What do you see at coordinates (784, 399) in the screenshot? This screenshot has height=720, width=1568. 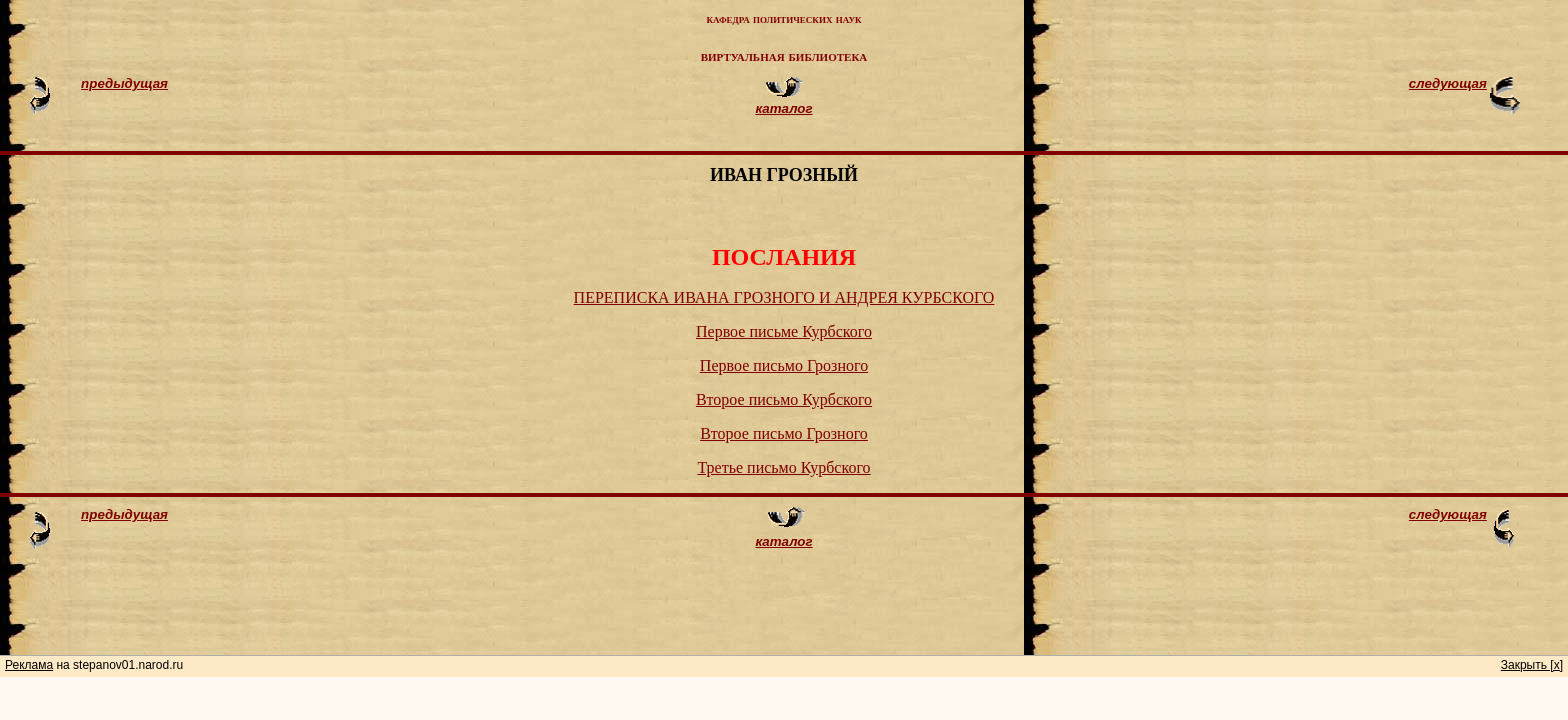 I see `Второе письмо Курбского` at bounding box center [784, 399].